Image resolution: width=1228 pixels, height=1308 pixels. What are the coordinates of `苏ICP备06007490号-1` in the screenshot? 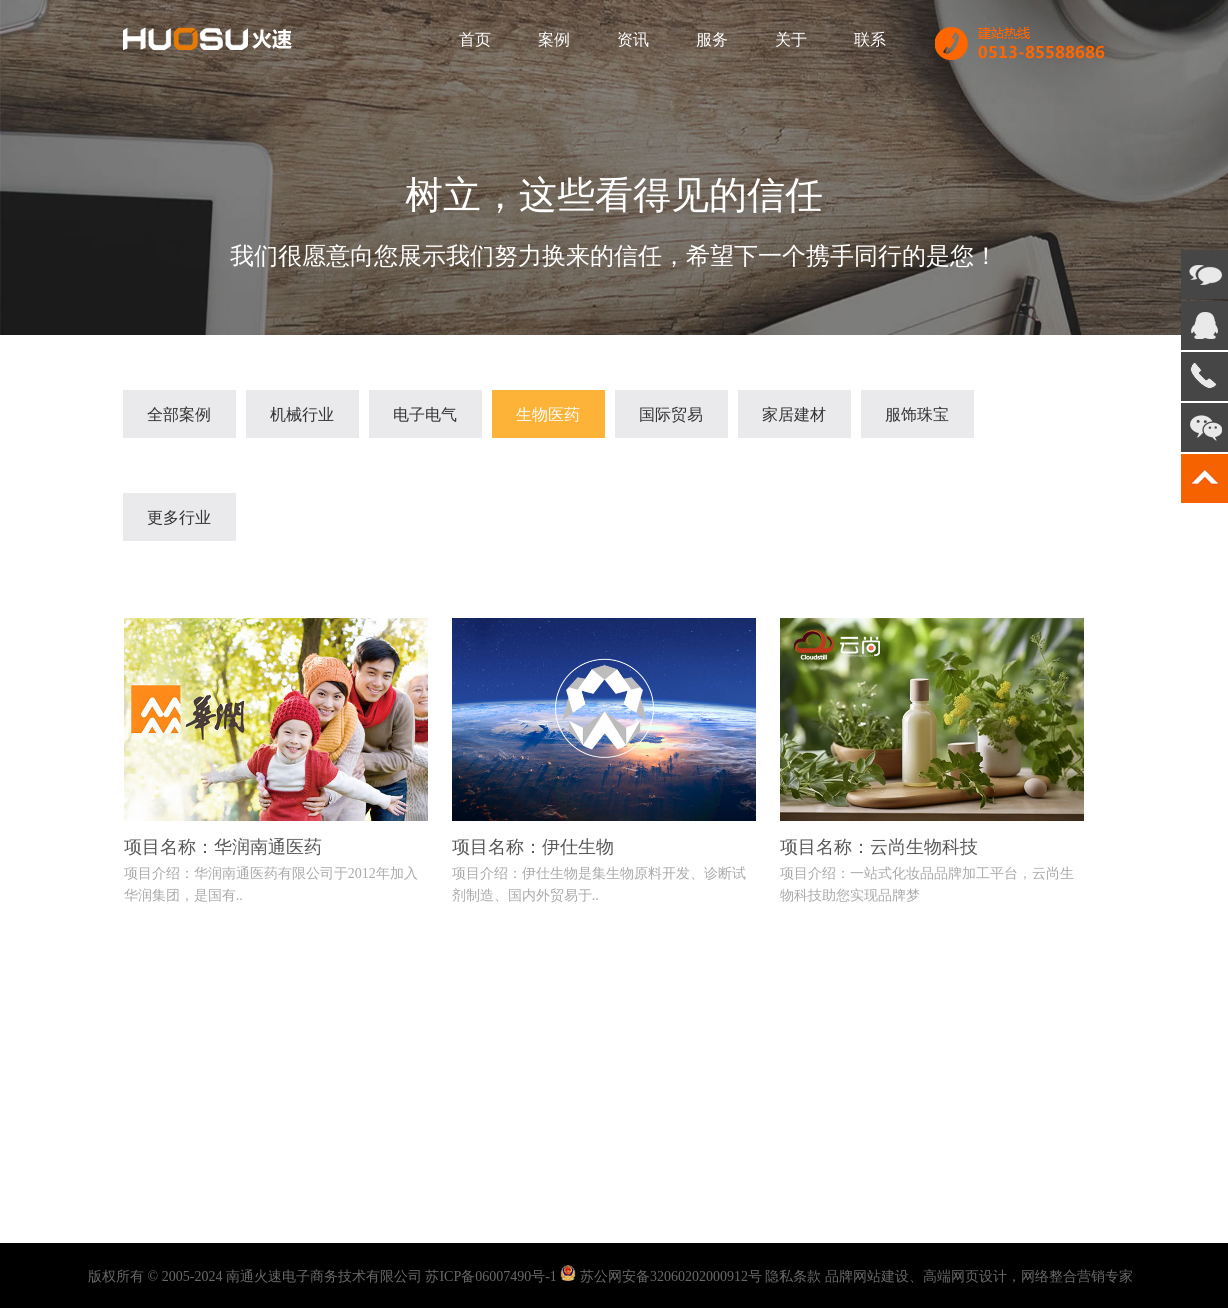 It's located at (490, 1276).